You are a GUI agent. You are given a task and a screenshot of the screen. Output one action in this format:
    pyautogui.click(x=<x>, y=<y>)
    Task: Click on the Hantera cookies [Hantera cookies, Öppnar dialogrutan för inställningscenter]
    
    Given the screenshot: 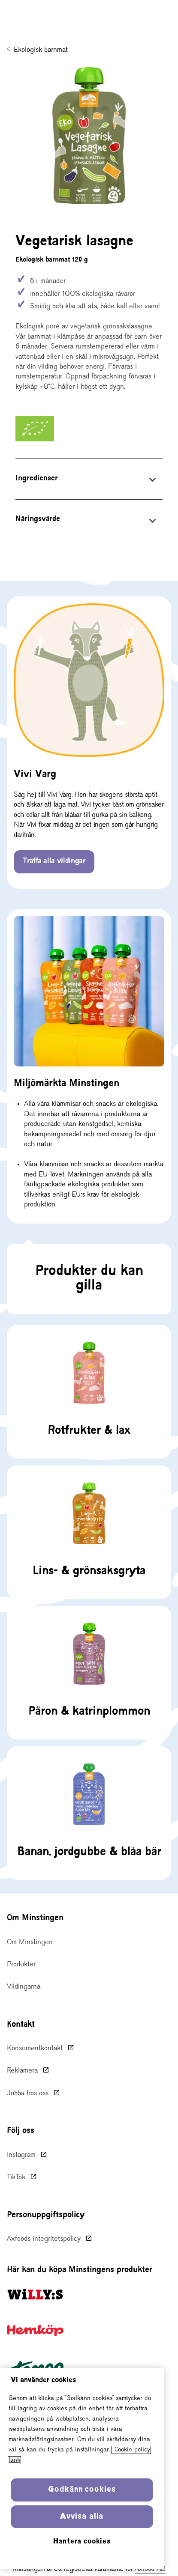 What is the action you would take?
    pyautogui.click(x=82, y=2542)
    